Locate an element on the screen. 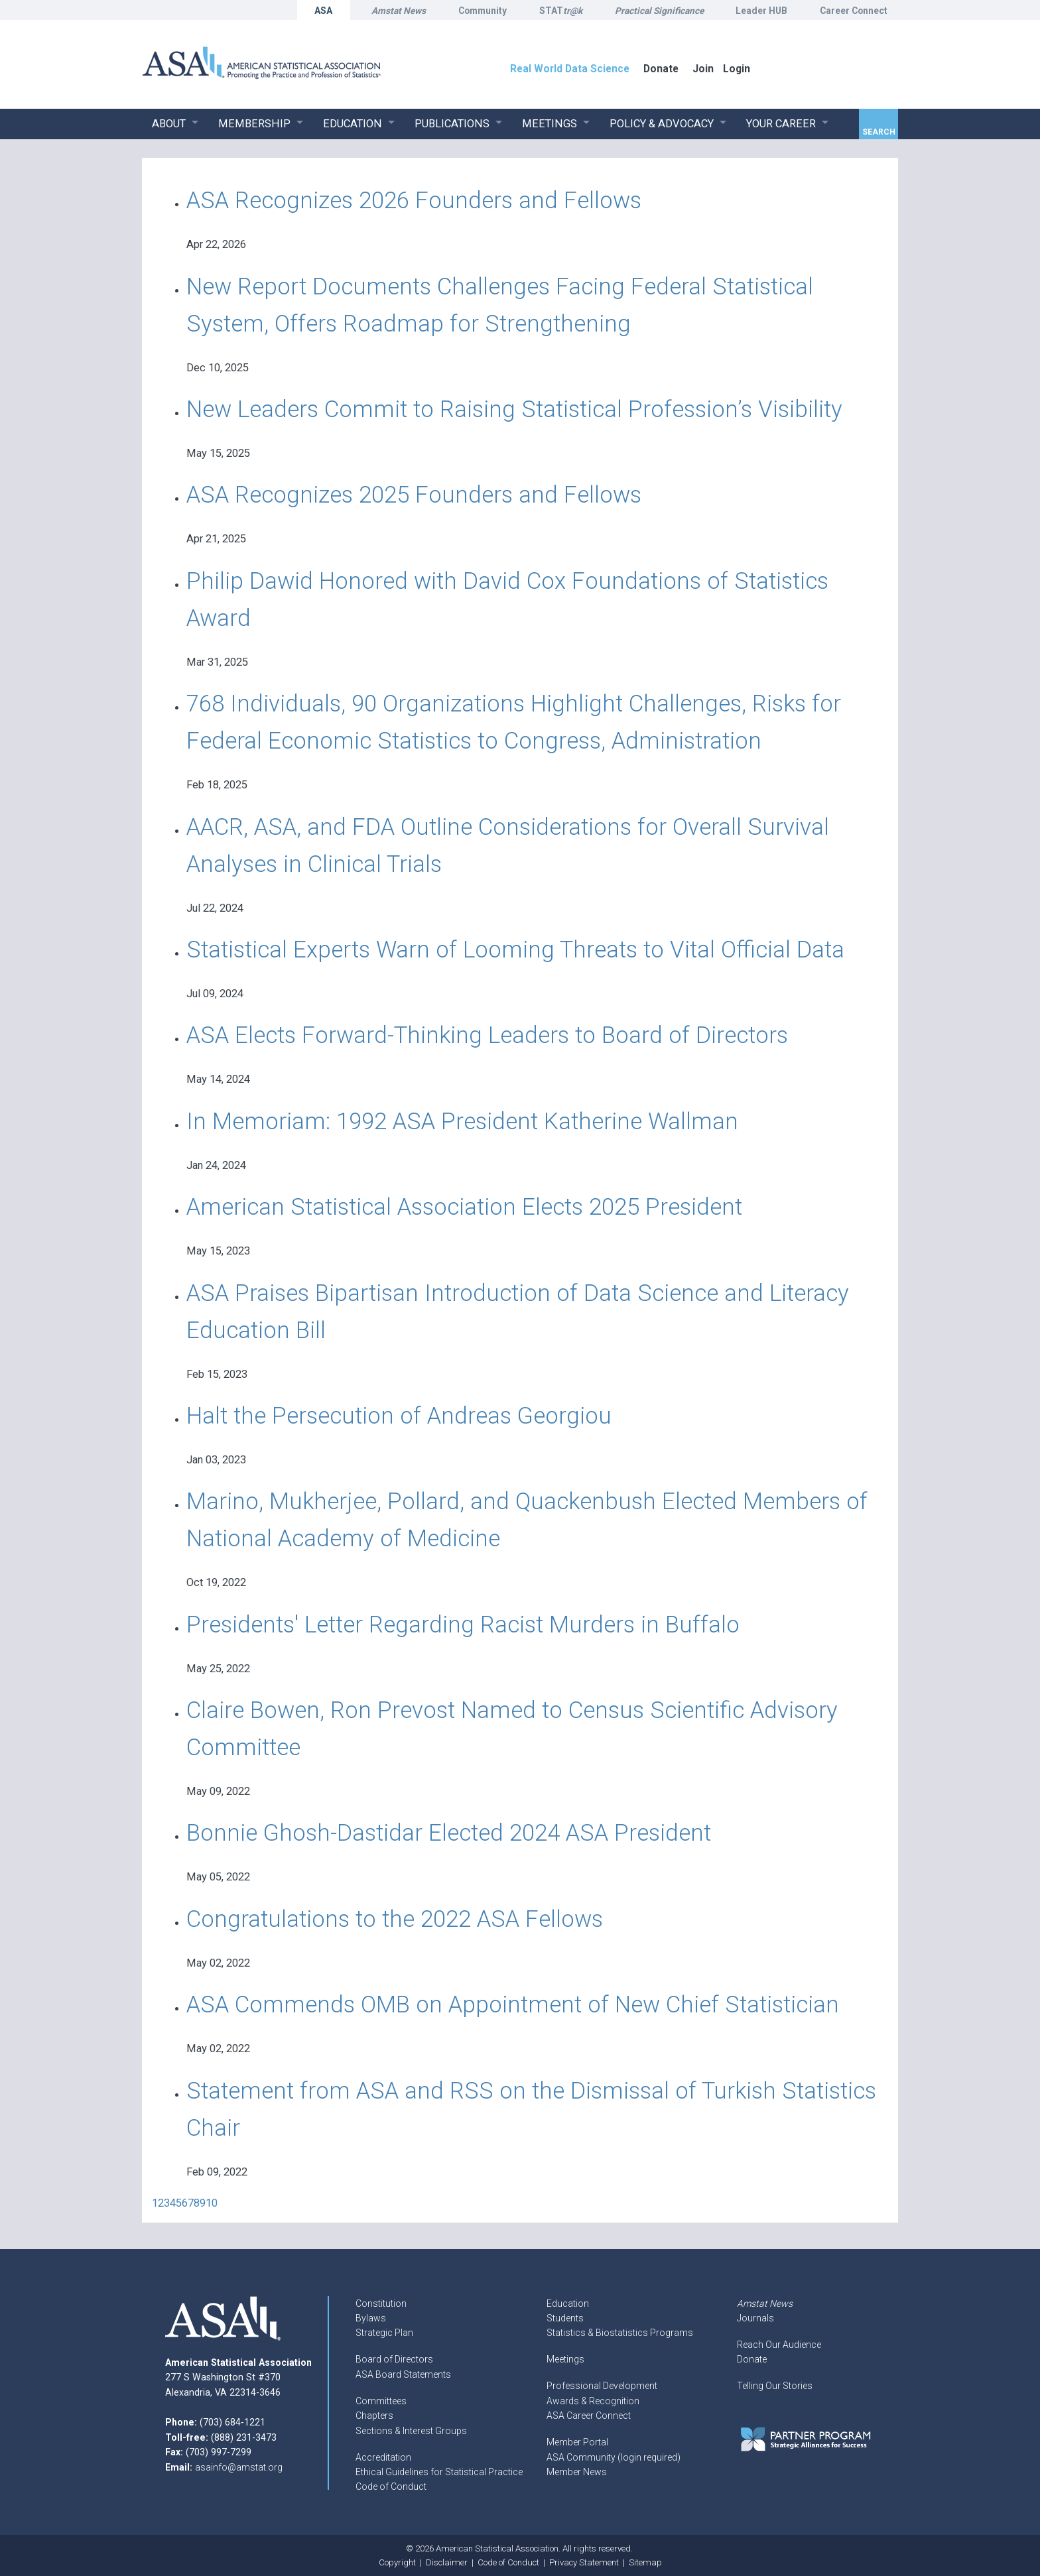 The height and width of the screenshot is (2576, 1040). Statistical Experts Warn of Looming Threats to Vital Official Data is located at coordinates (515, 949).